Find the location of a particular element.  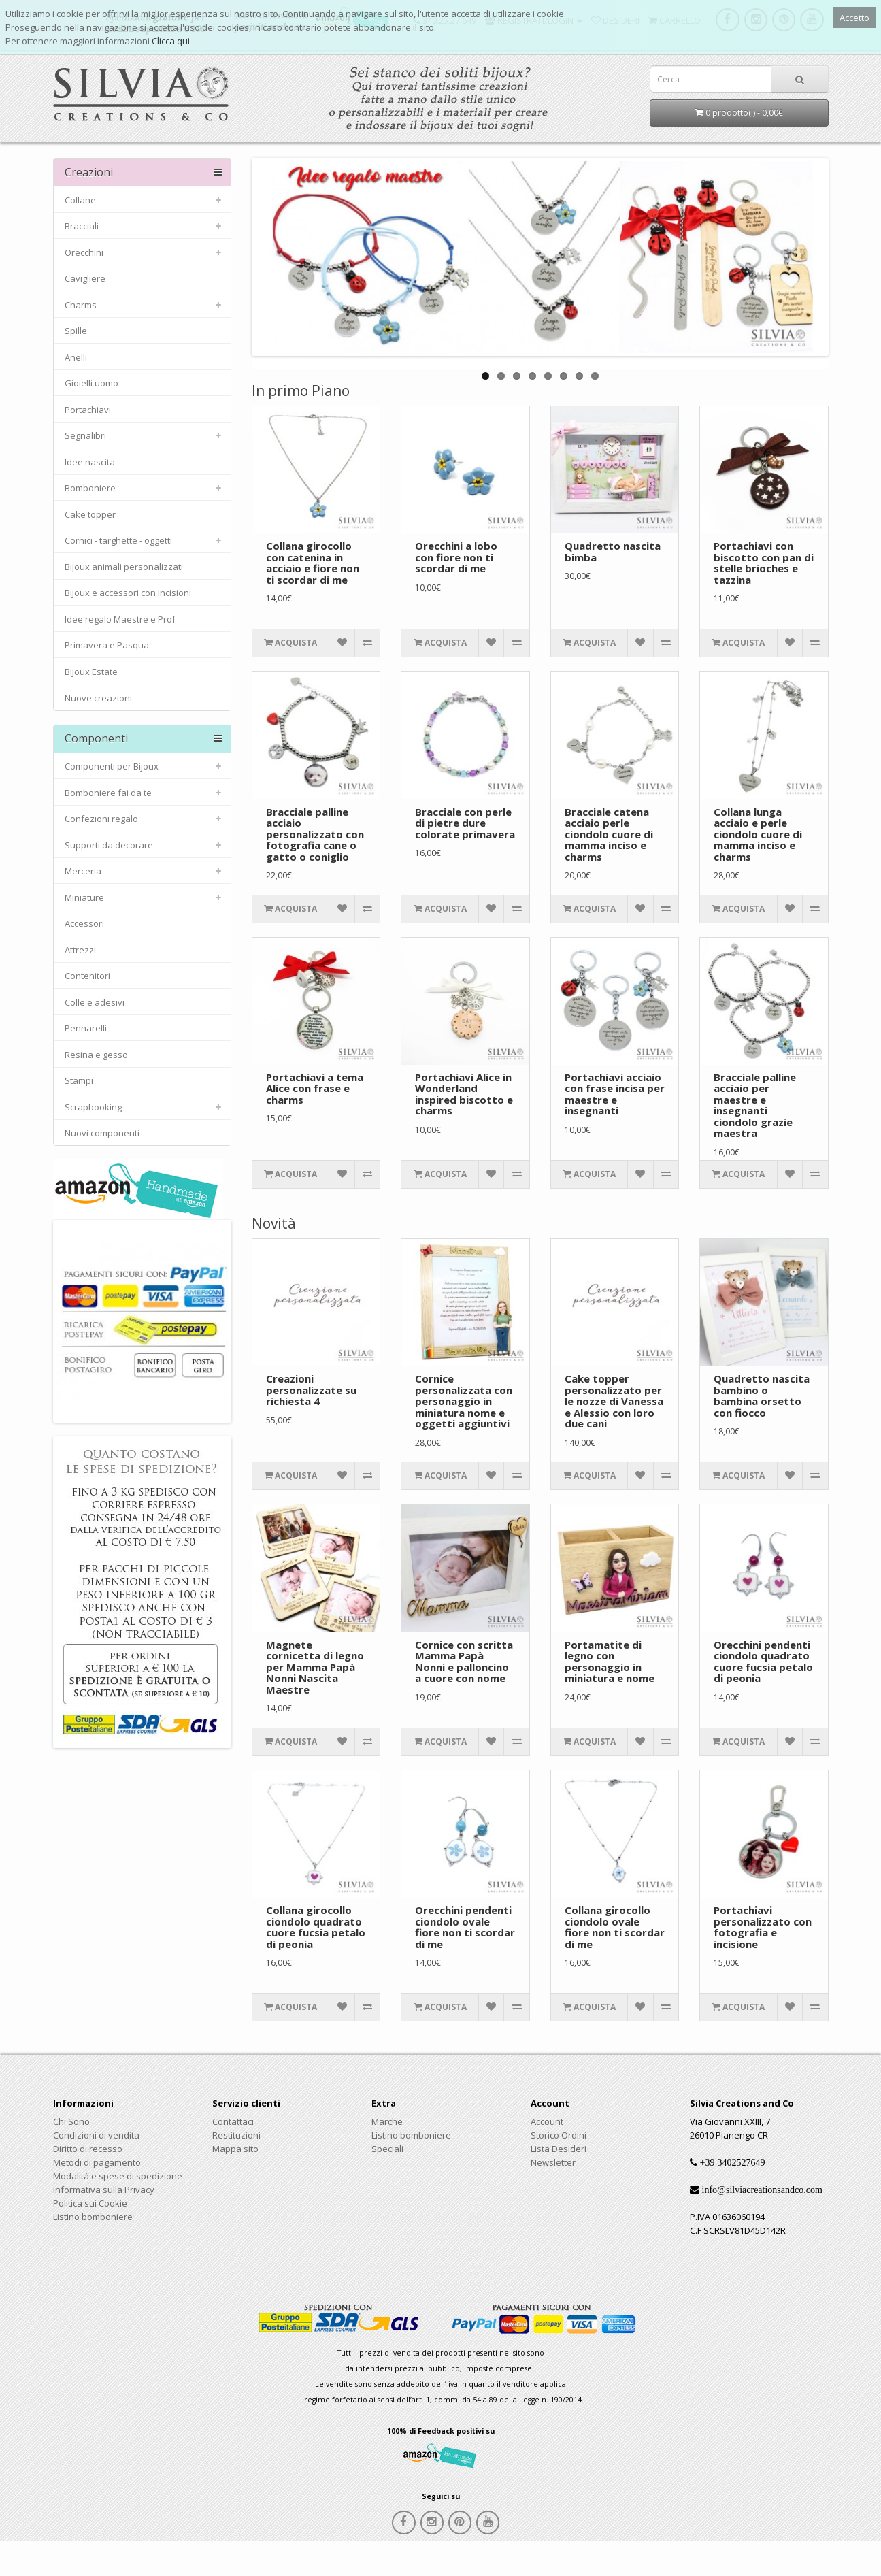

Politica sui Cookie is located at coordinates (90, 2203).